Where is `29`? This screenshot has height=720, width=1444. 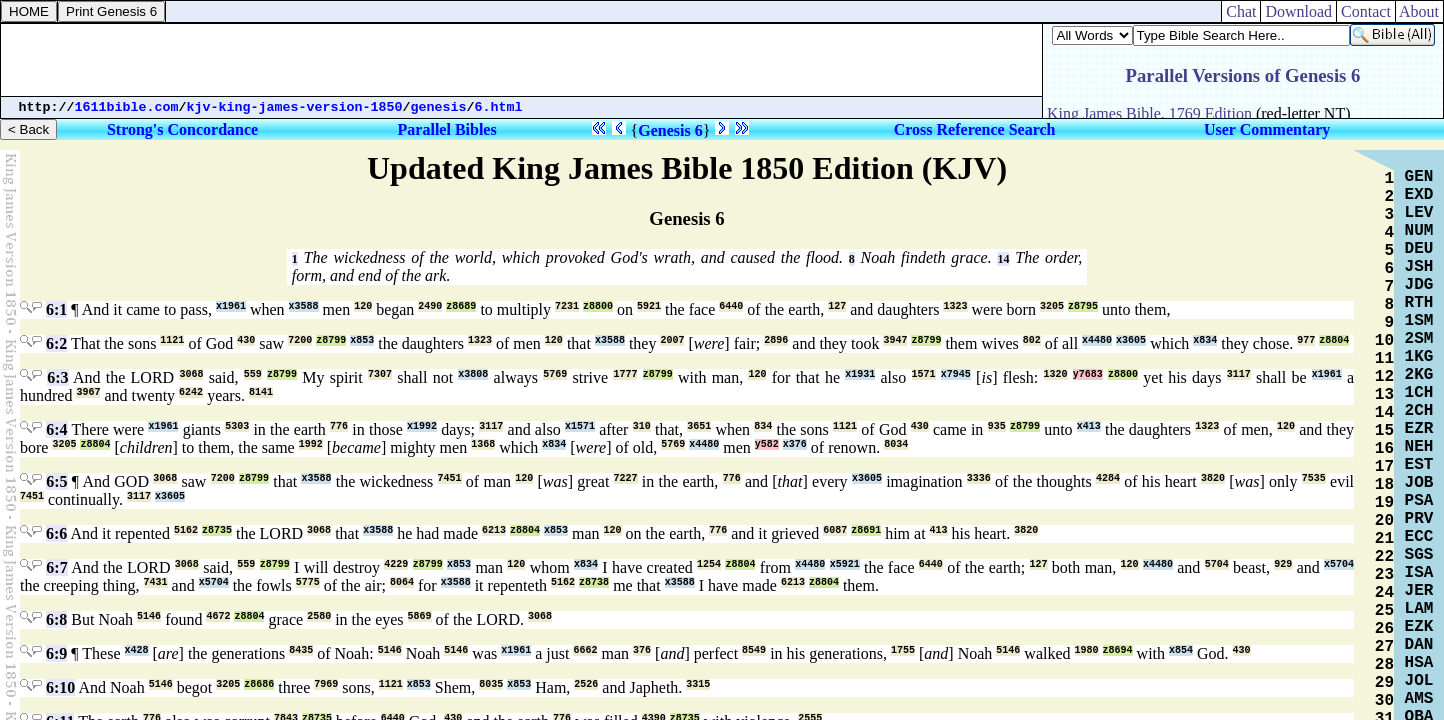 29 is located at coordinates (1384, 683).